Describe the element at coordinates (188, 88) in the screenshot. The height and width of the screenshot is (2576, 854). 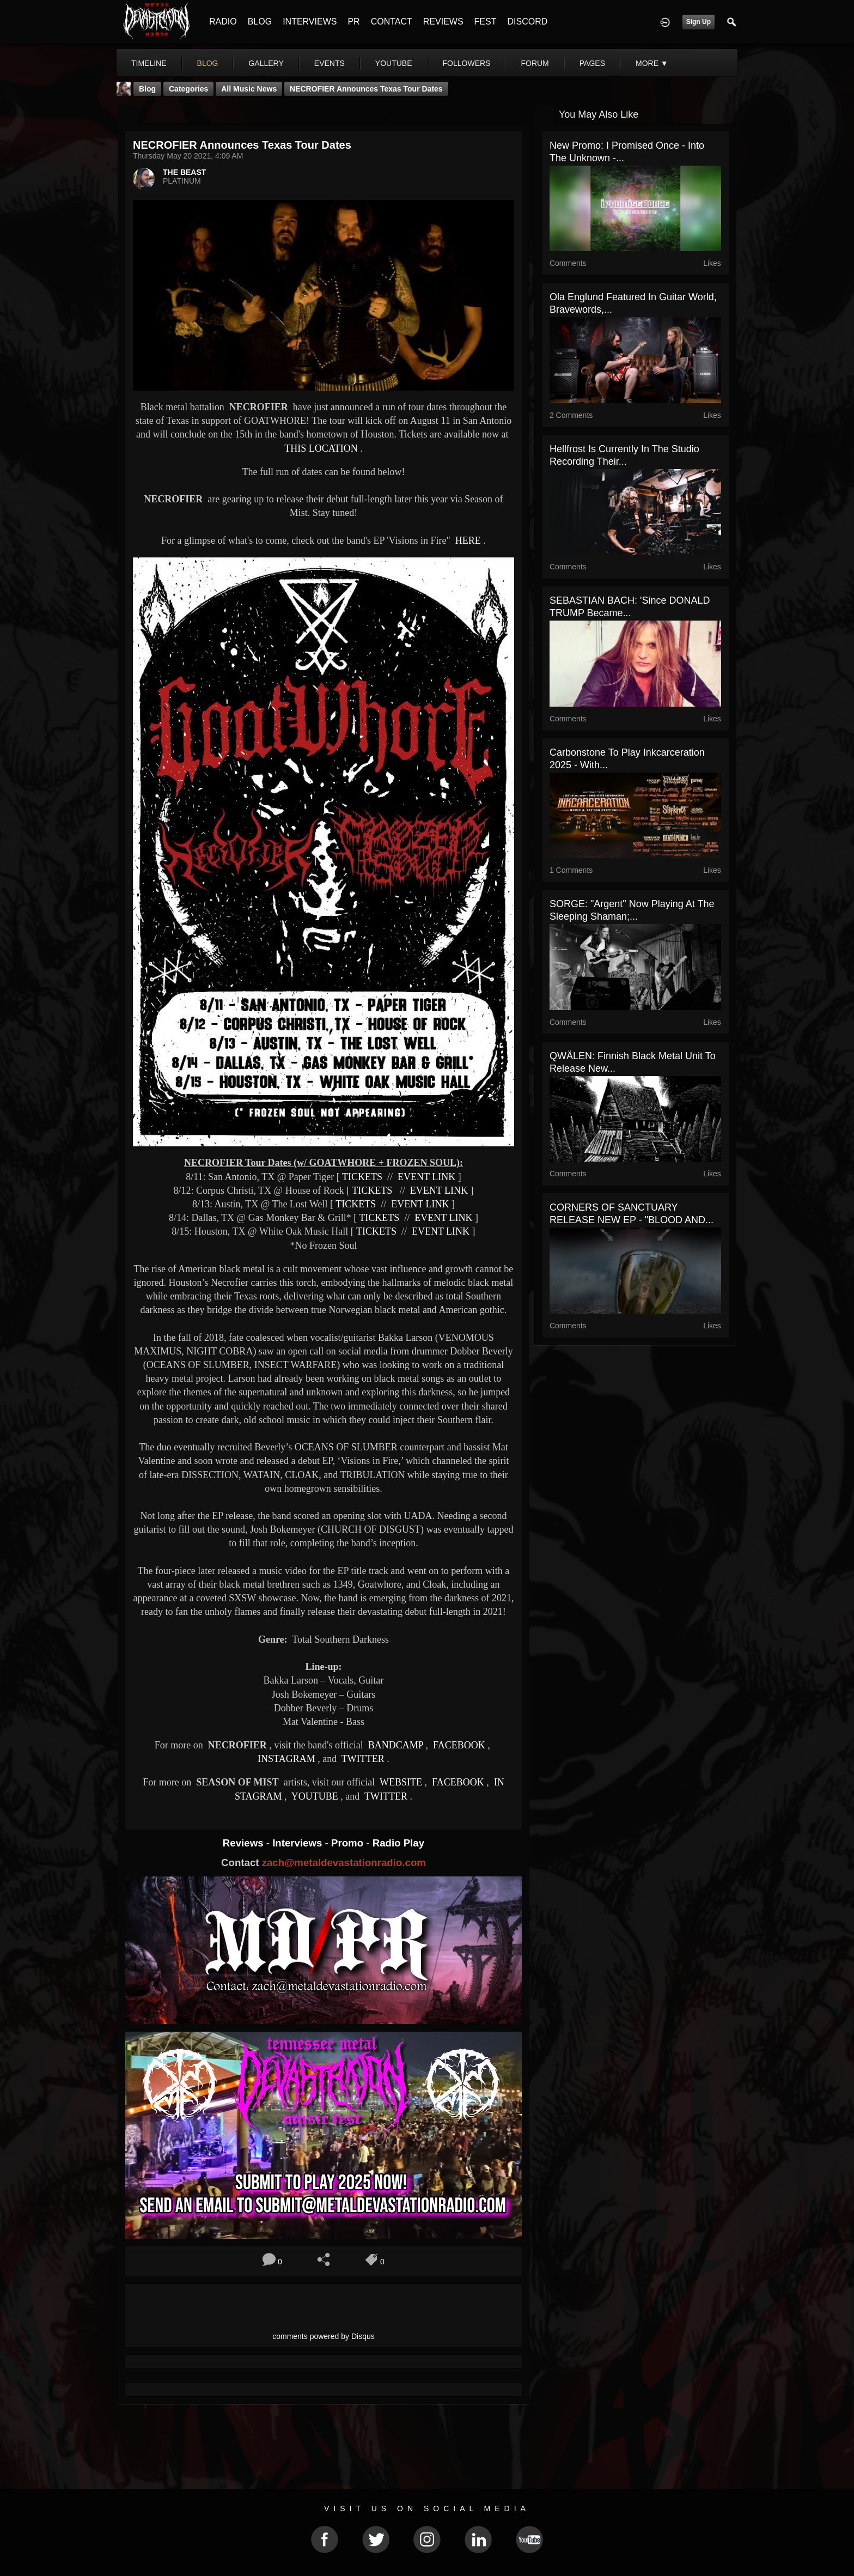
I see `Categories` at that location.